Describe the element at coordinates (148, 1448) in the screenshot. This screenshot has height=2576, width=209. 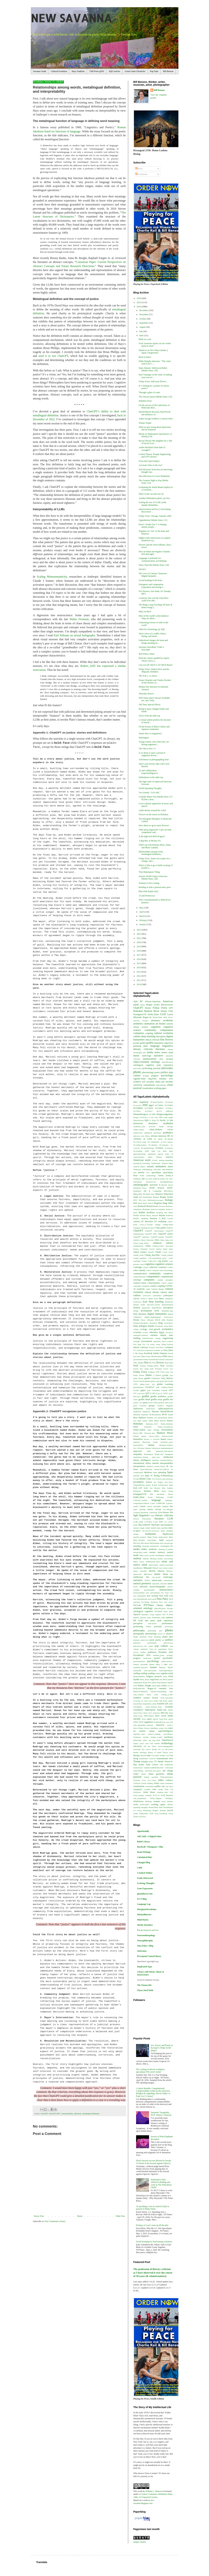
I see `illusion` at that location.